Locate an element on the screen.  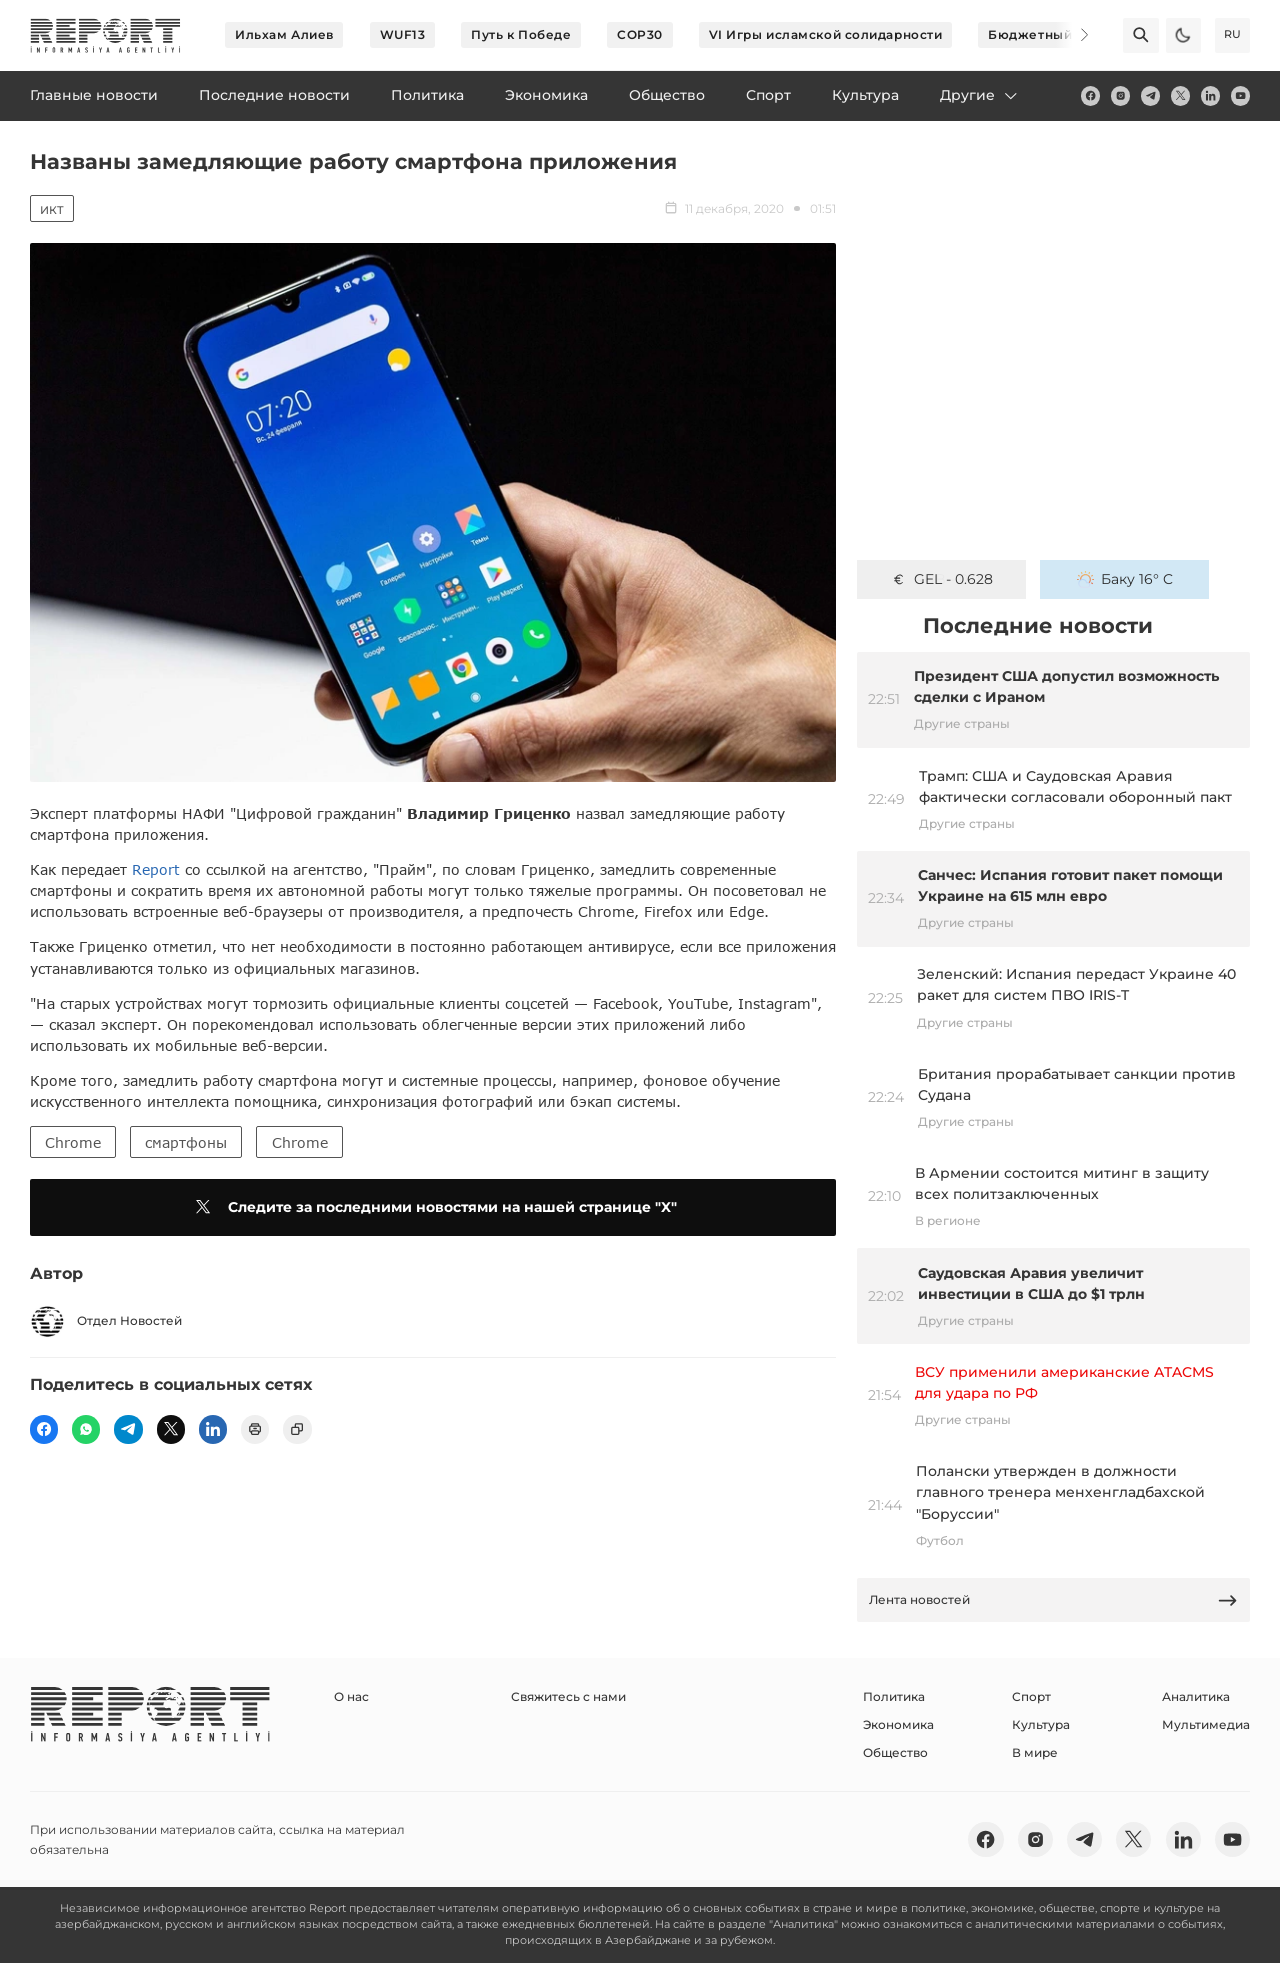
О нас is located at coordinates (351, 1696).